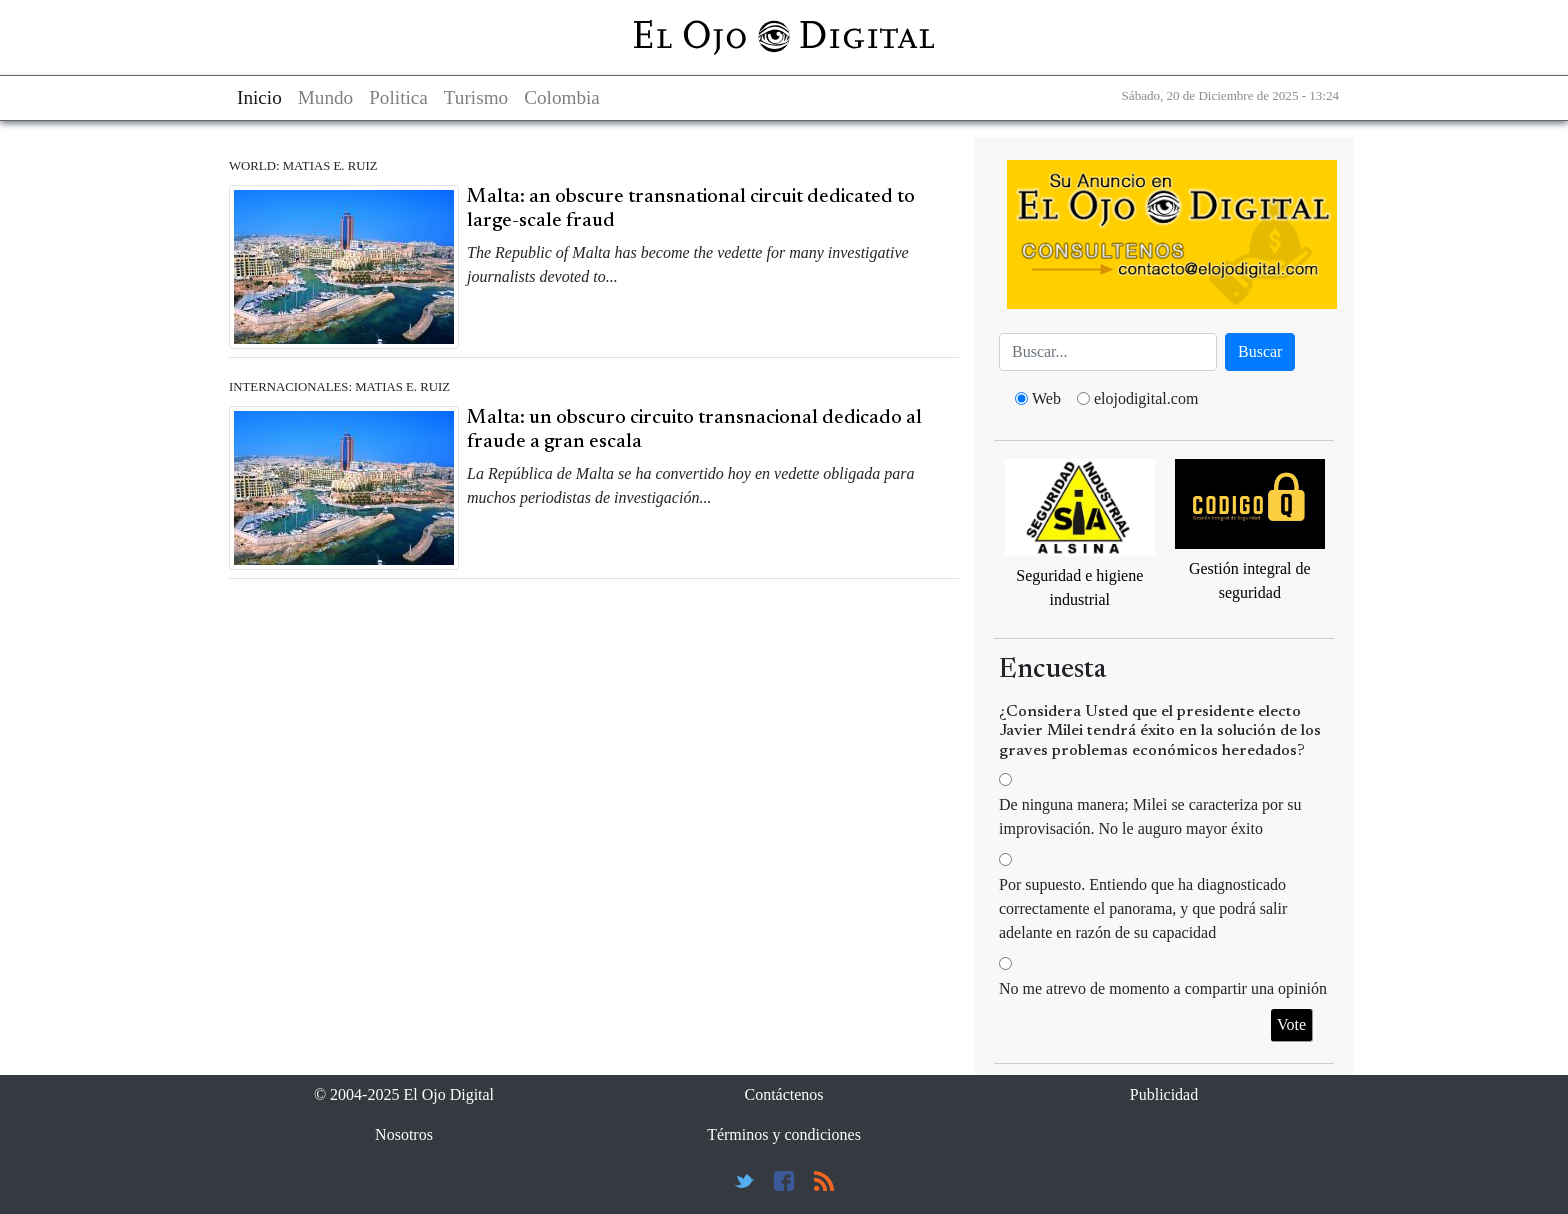 The image size is (1568, 1214). Describe the element at coordinates (1108, 352) in the screenshot. I see `[Busca]` at that location.